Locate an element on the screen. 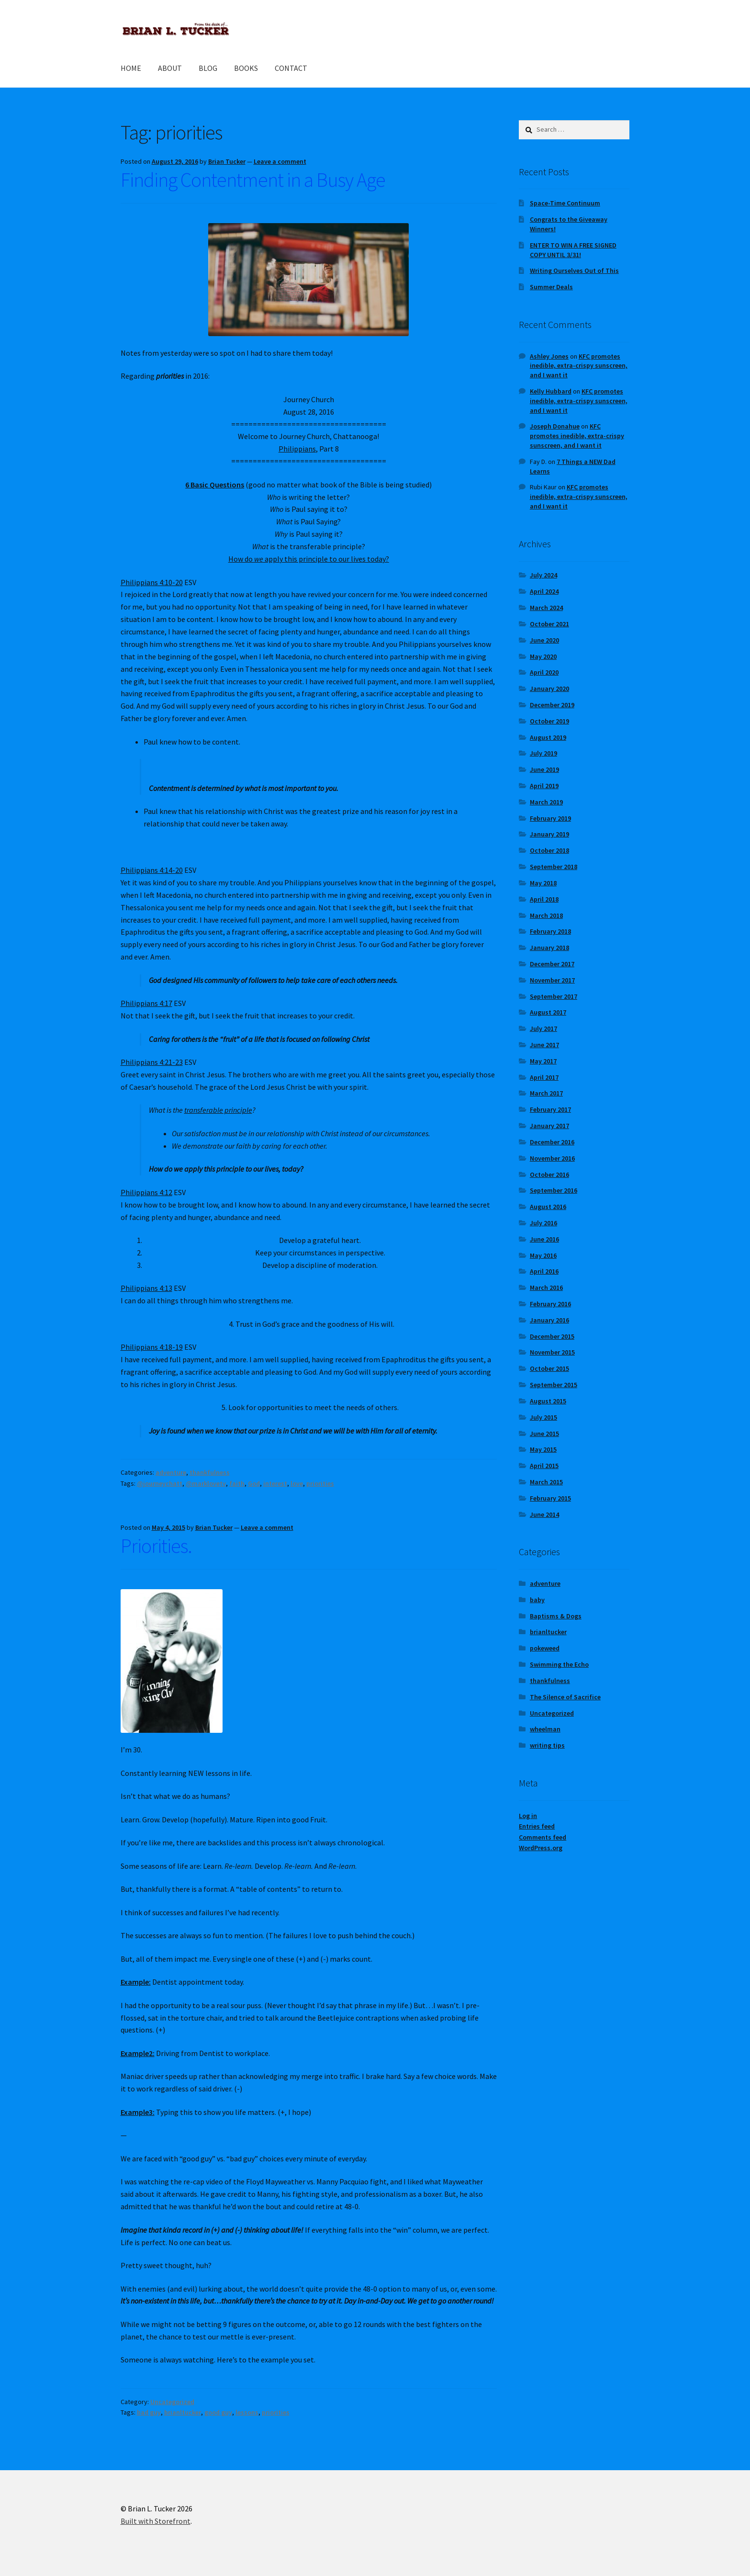 The image size is (750, 2576). September 2017 is located at coordinates (553, 996).